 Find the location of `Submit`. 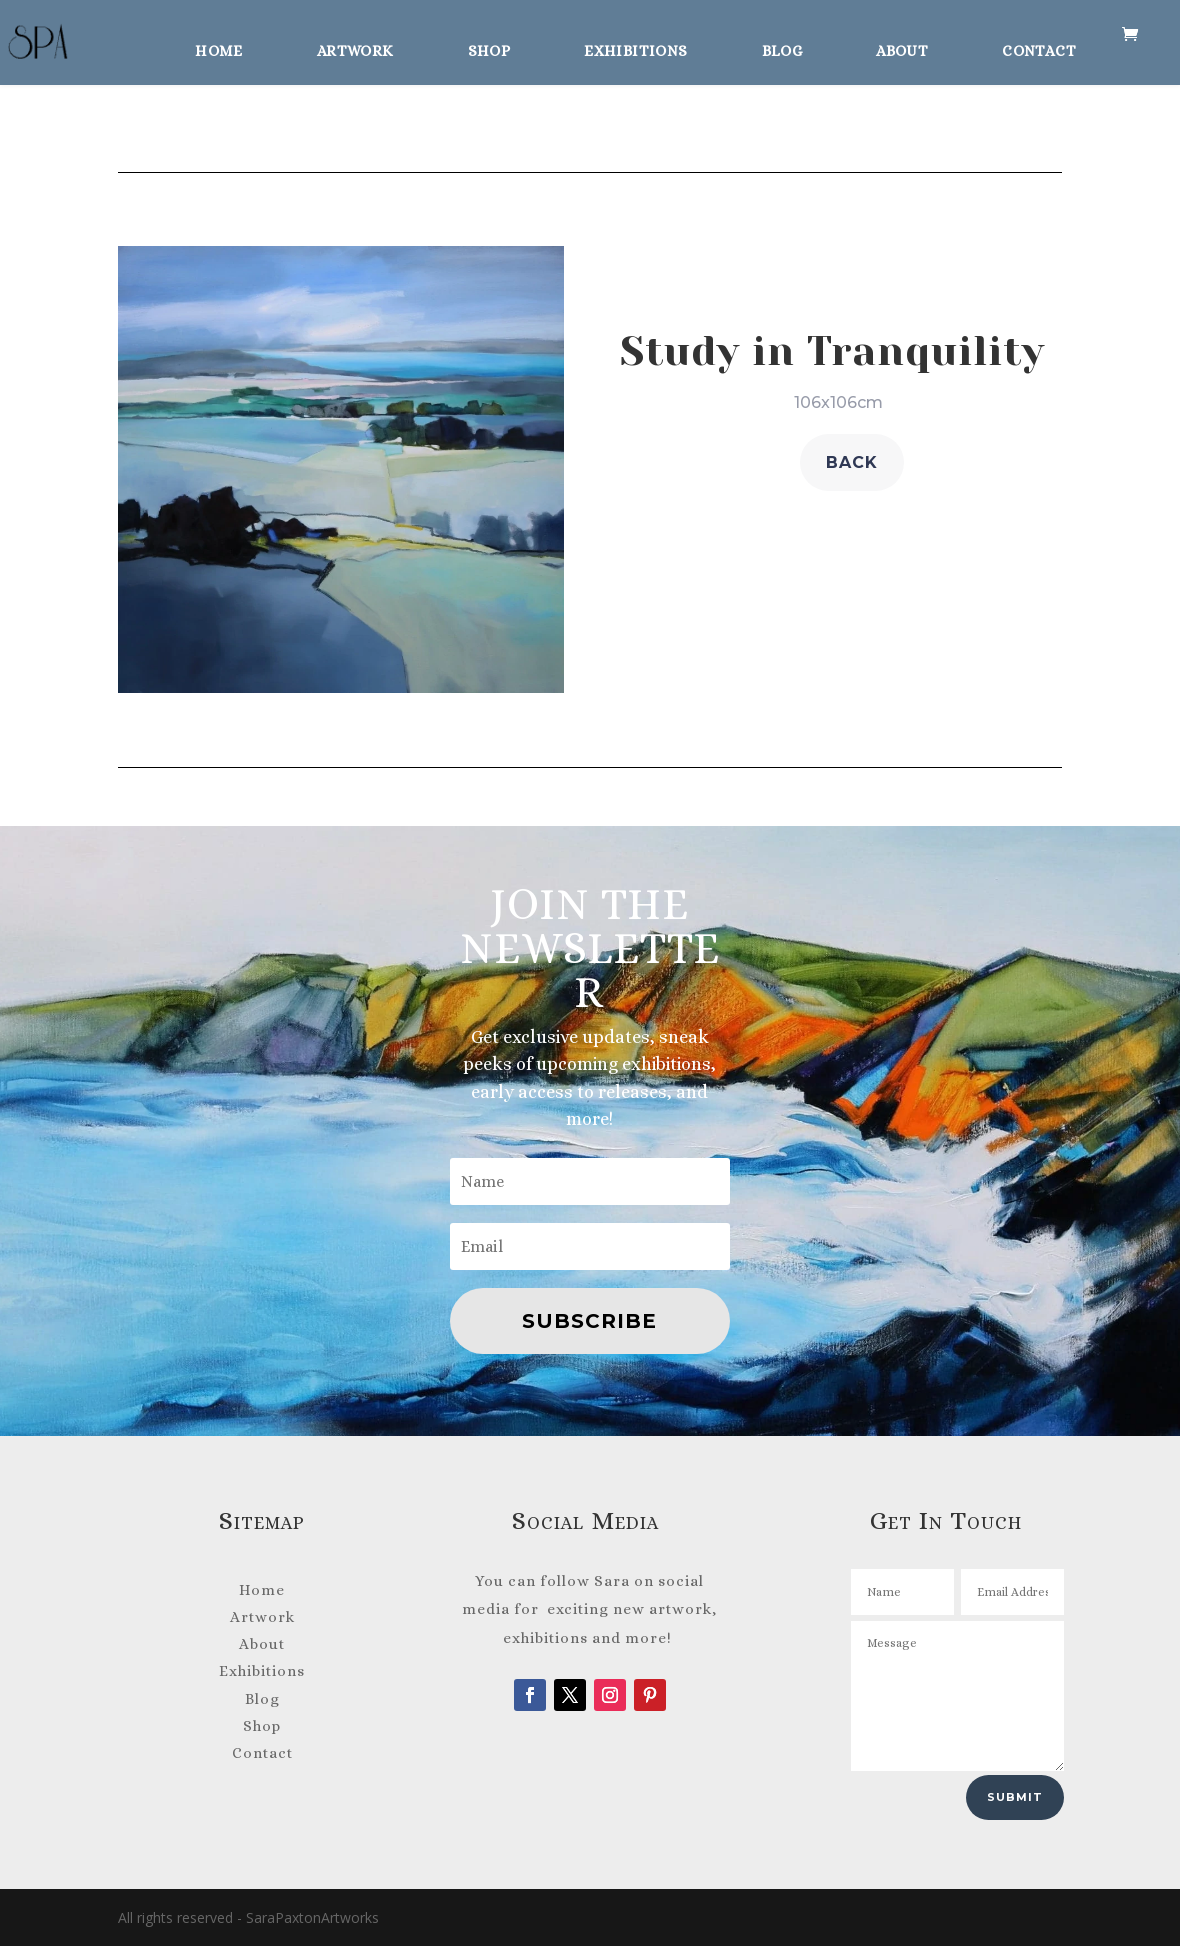

Submit is located at coordinates (1015, 1797).